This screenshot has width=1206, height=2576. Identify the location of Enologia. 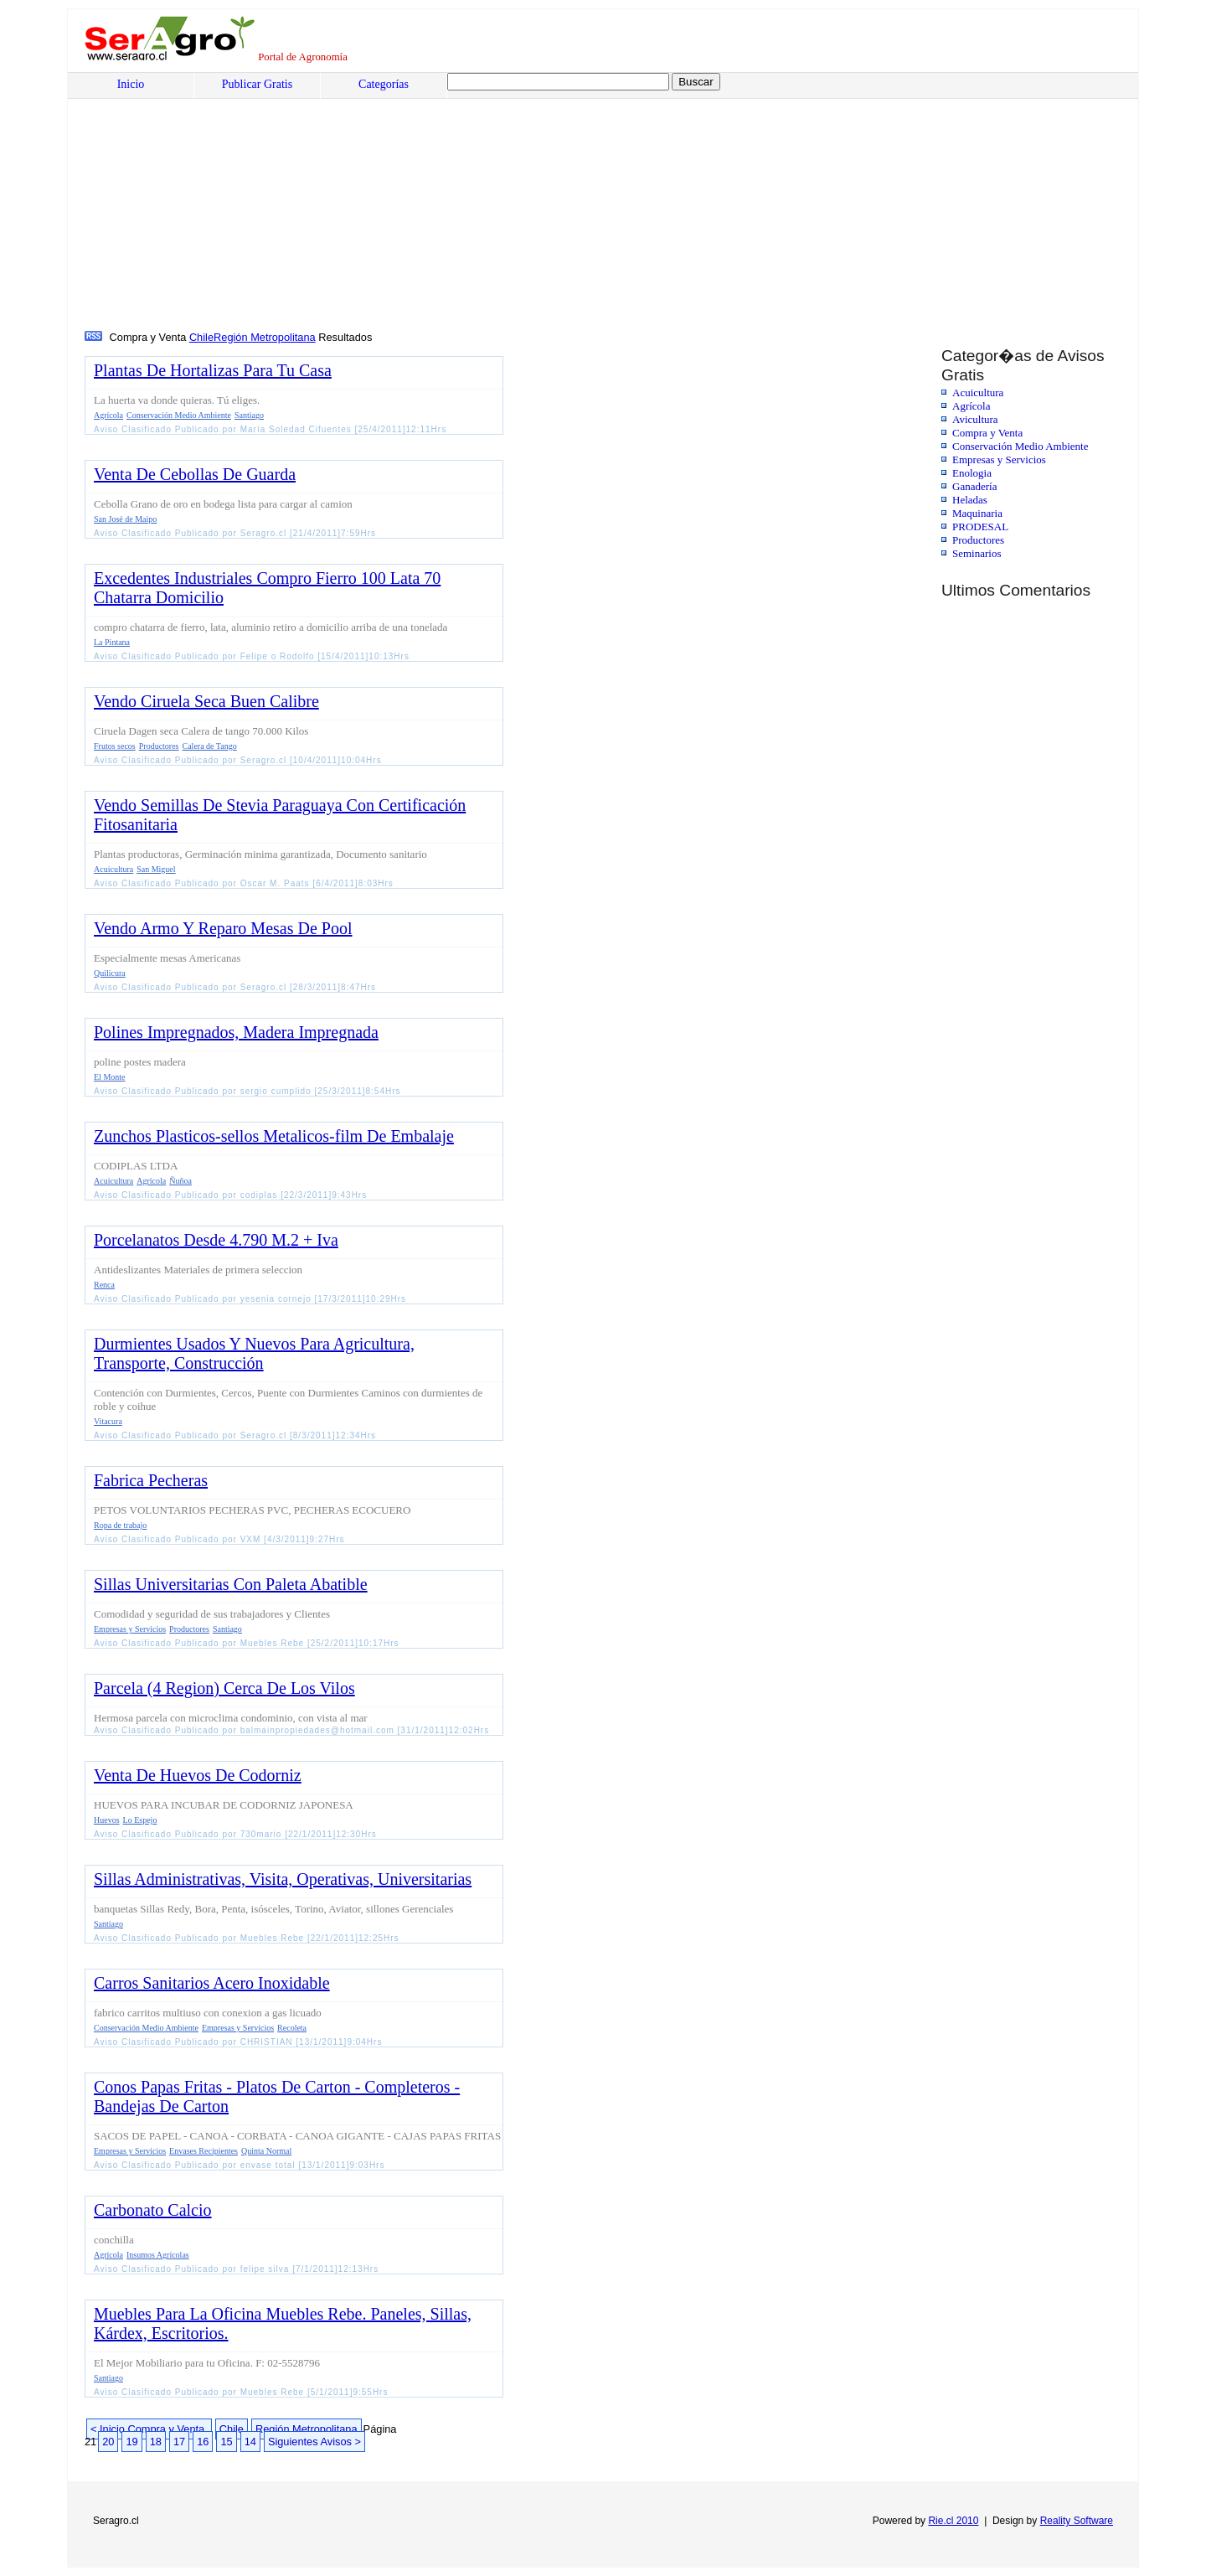
(972, 473).